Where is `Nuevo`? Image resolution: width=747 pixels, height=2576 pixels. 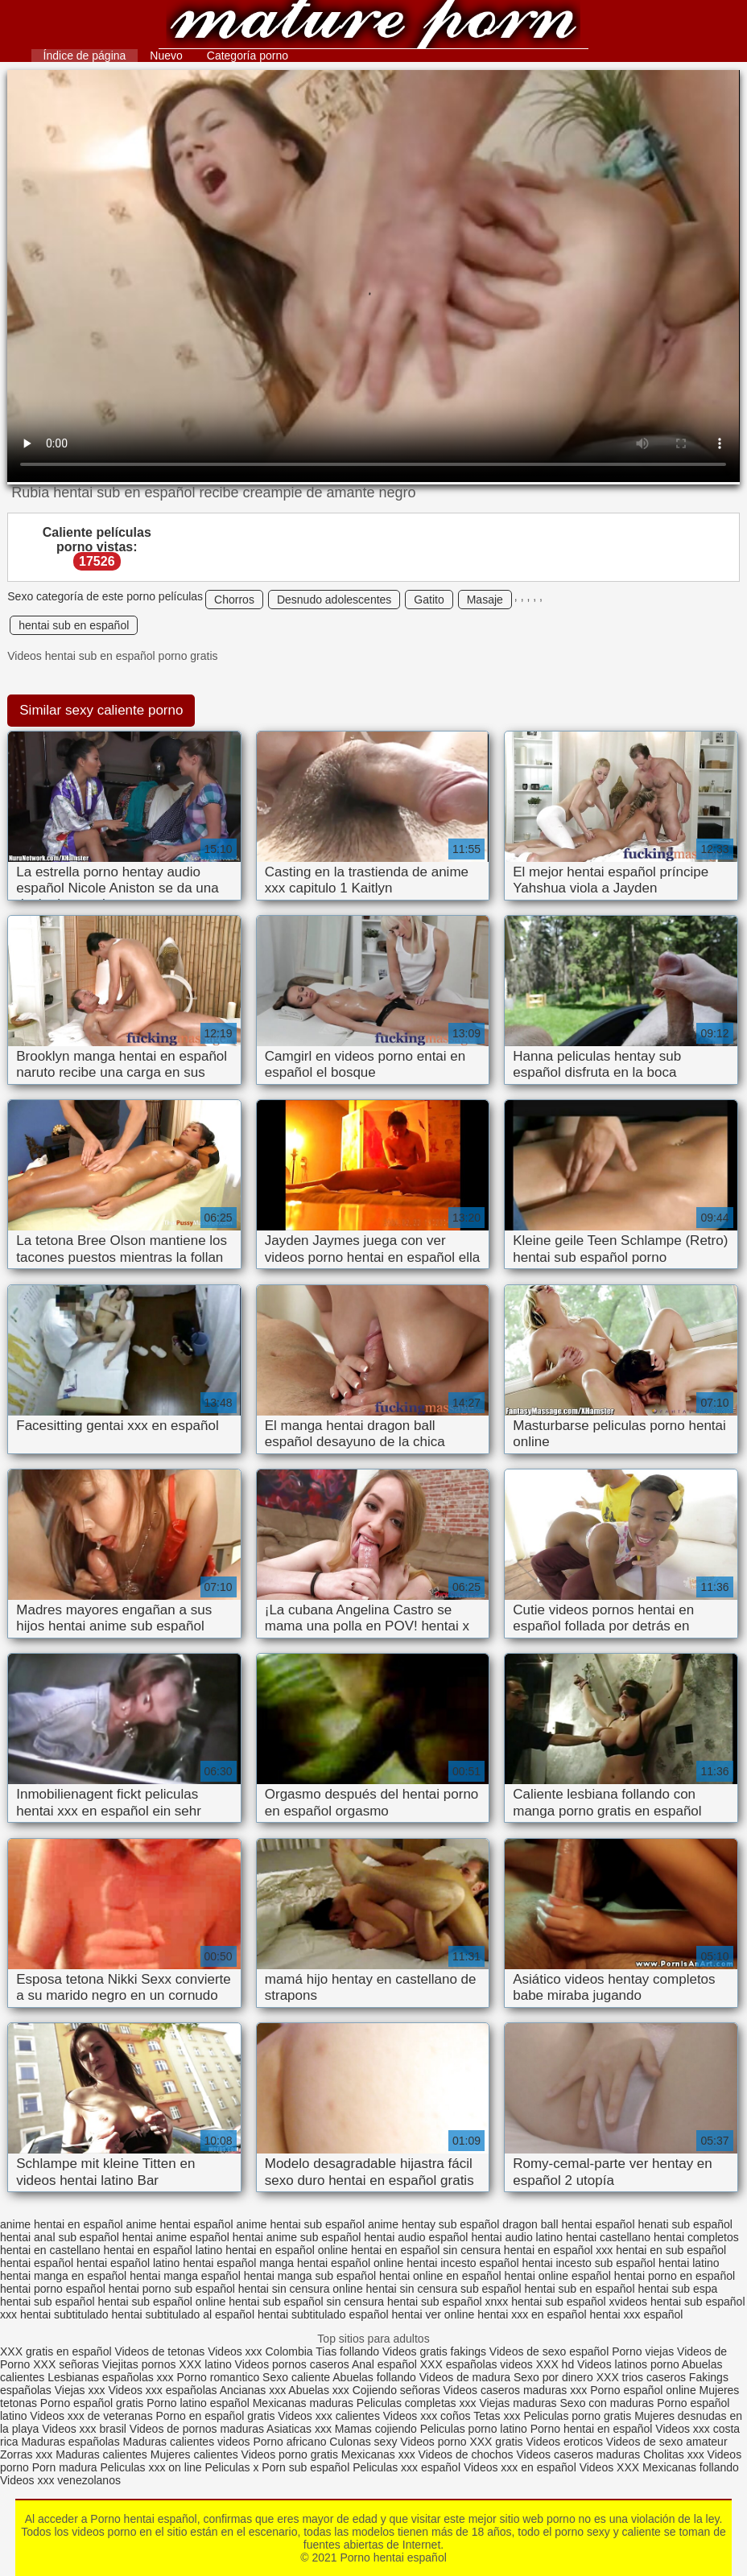 Nuevo is located at coordinates (166, 55).